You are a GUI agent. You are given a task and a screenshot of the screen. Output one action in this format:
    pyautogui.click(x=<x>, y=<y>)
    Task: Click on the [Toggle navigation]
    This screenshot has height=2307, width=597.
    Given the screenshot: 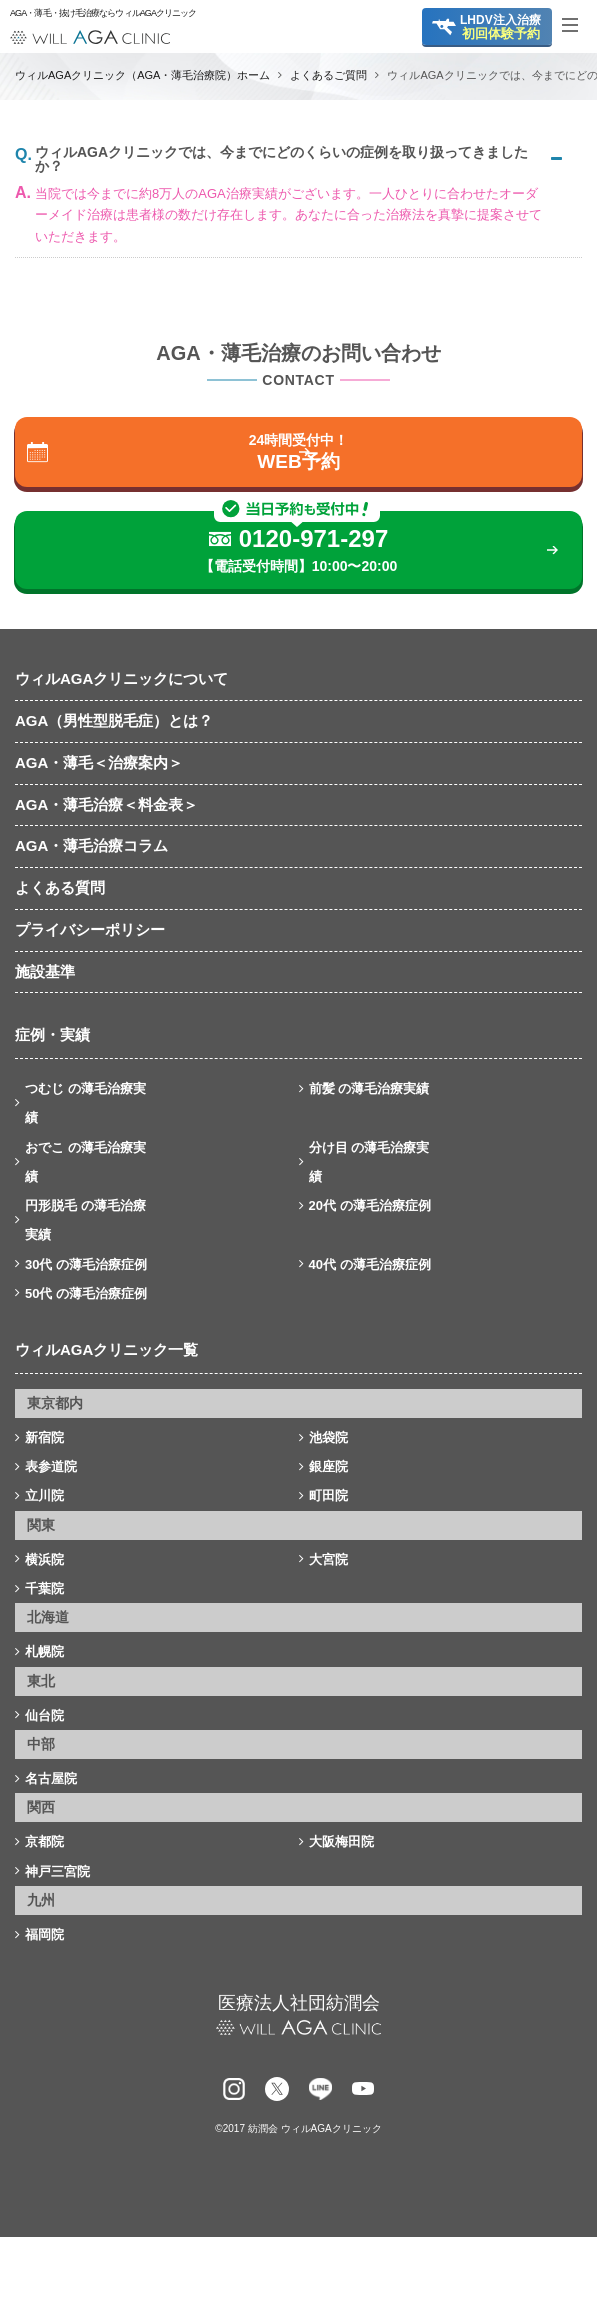 What is the action you would take?
    pyautogui.click(x=577, y=25)
    